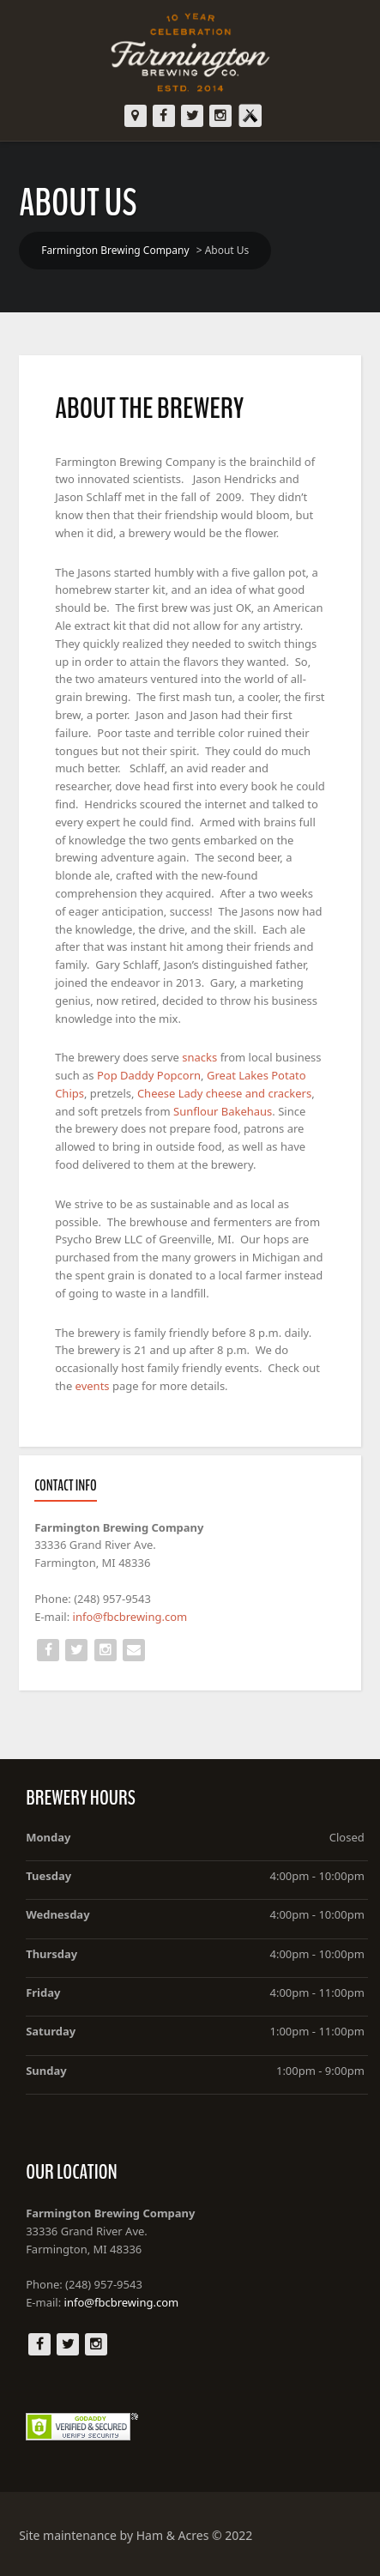  What do you see at coordinates (93, 1386) in the screenshot?
I see `events` at bounding box center [93, 1386].